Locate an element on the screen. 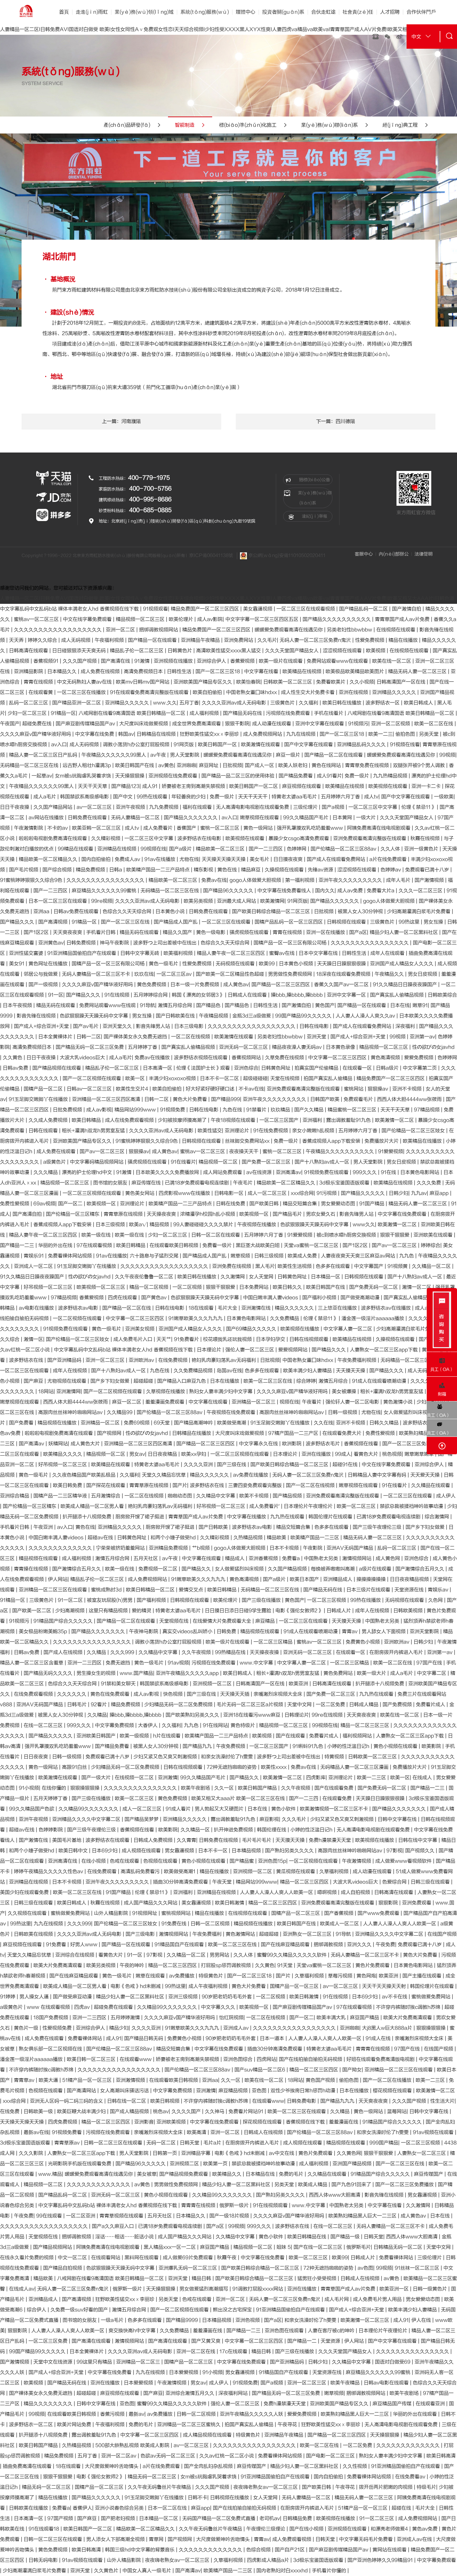 This screenshot has width=457, height=2576. 男欢女爱久石 is located at coordinates (321, 1214).